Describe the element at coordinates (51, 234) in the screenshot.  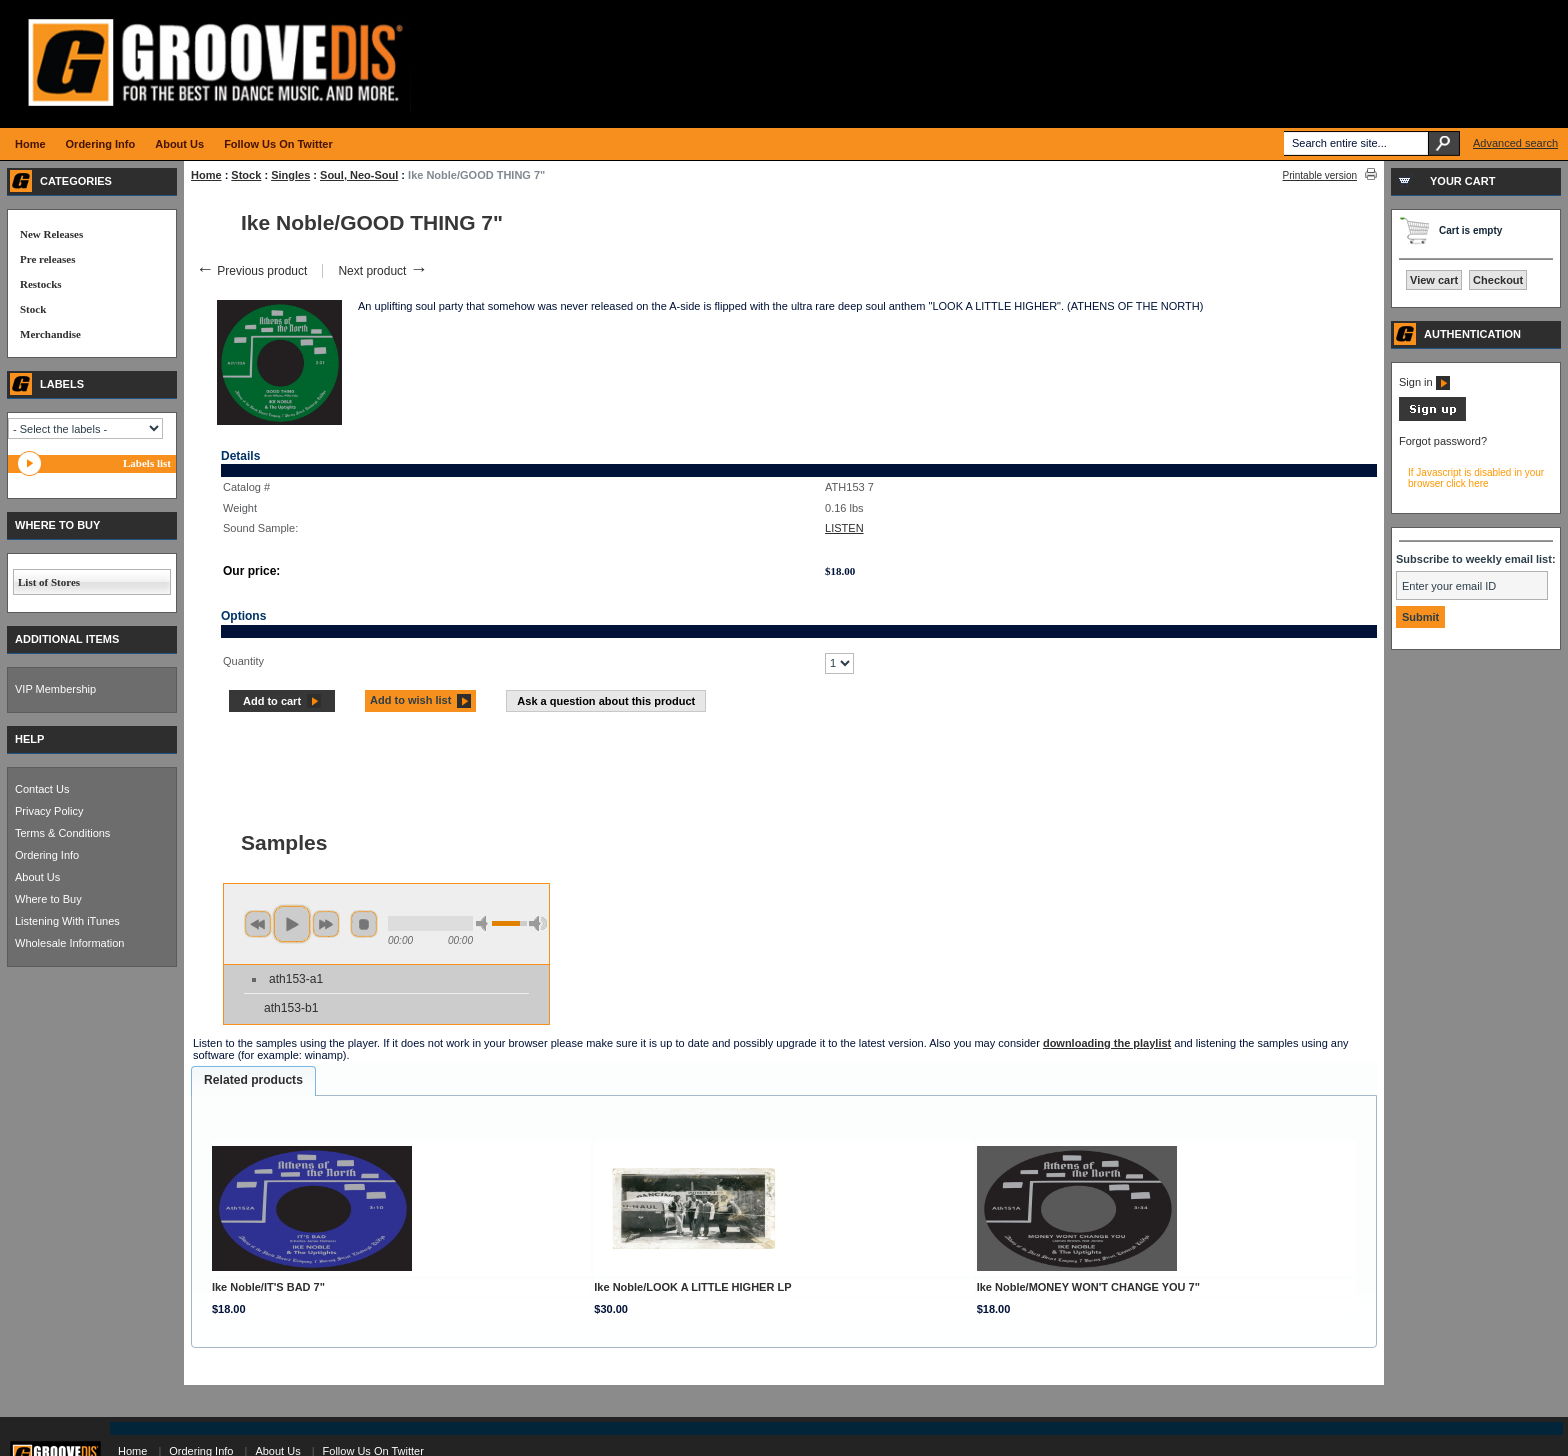
I see `New Releases` at that location.